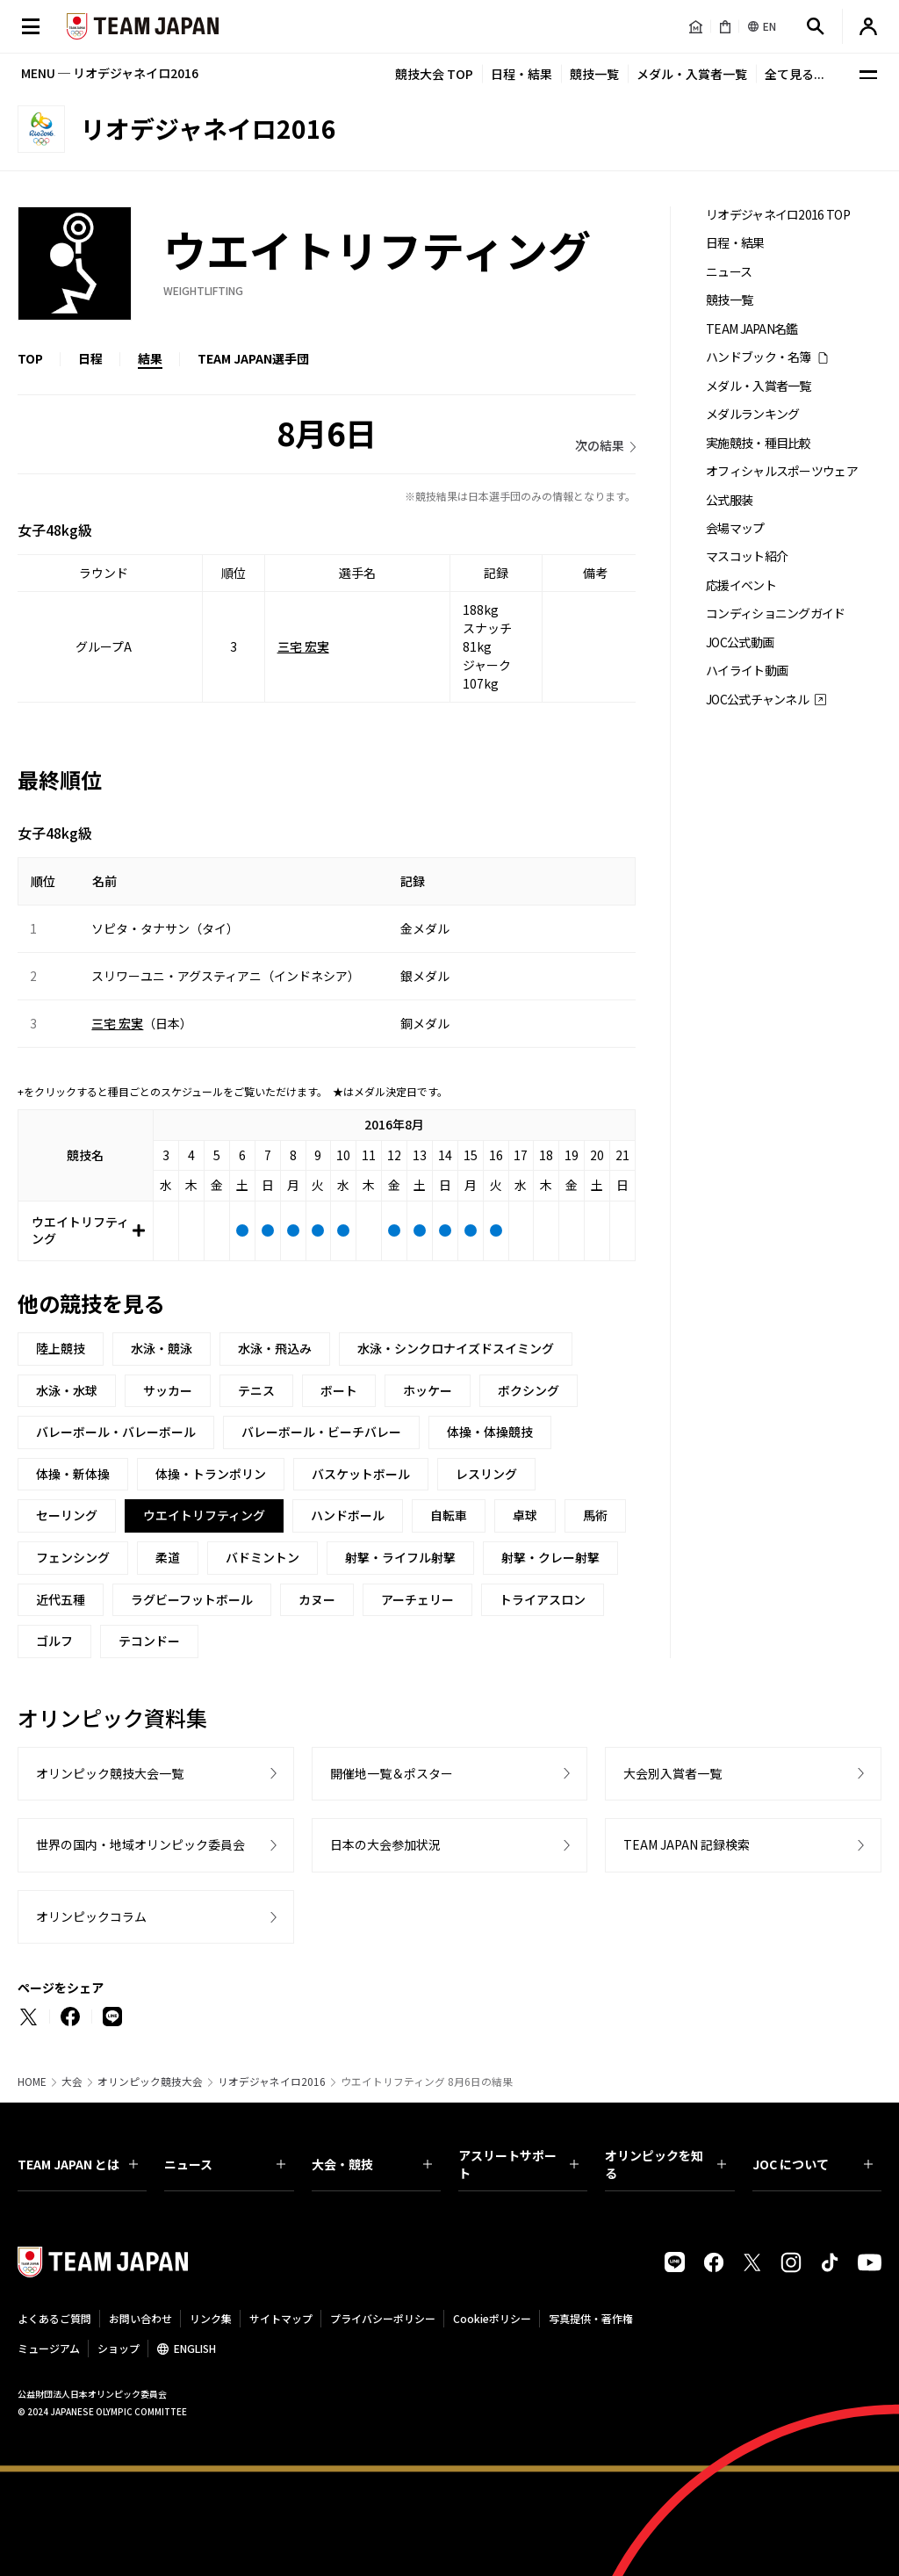  Describe the element at coordinates (729, 500) in the screenshot. I see `公式服装` at that location.